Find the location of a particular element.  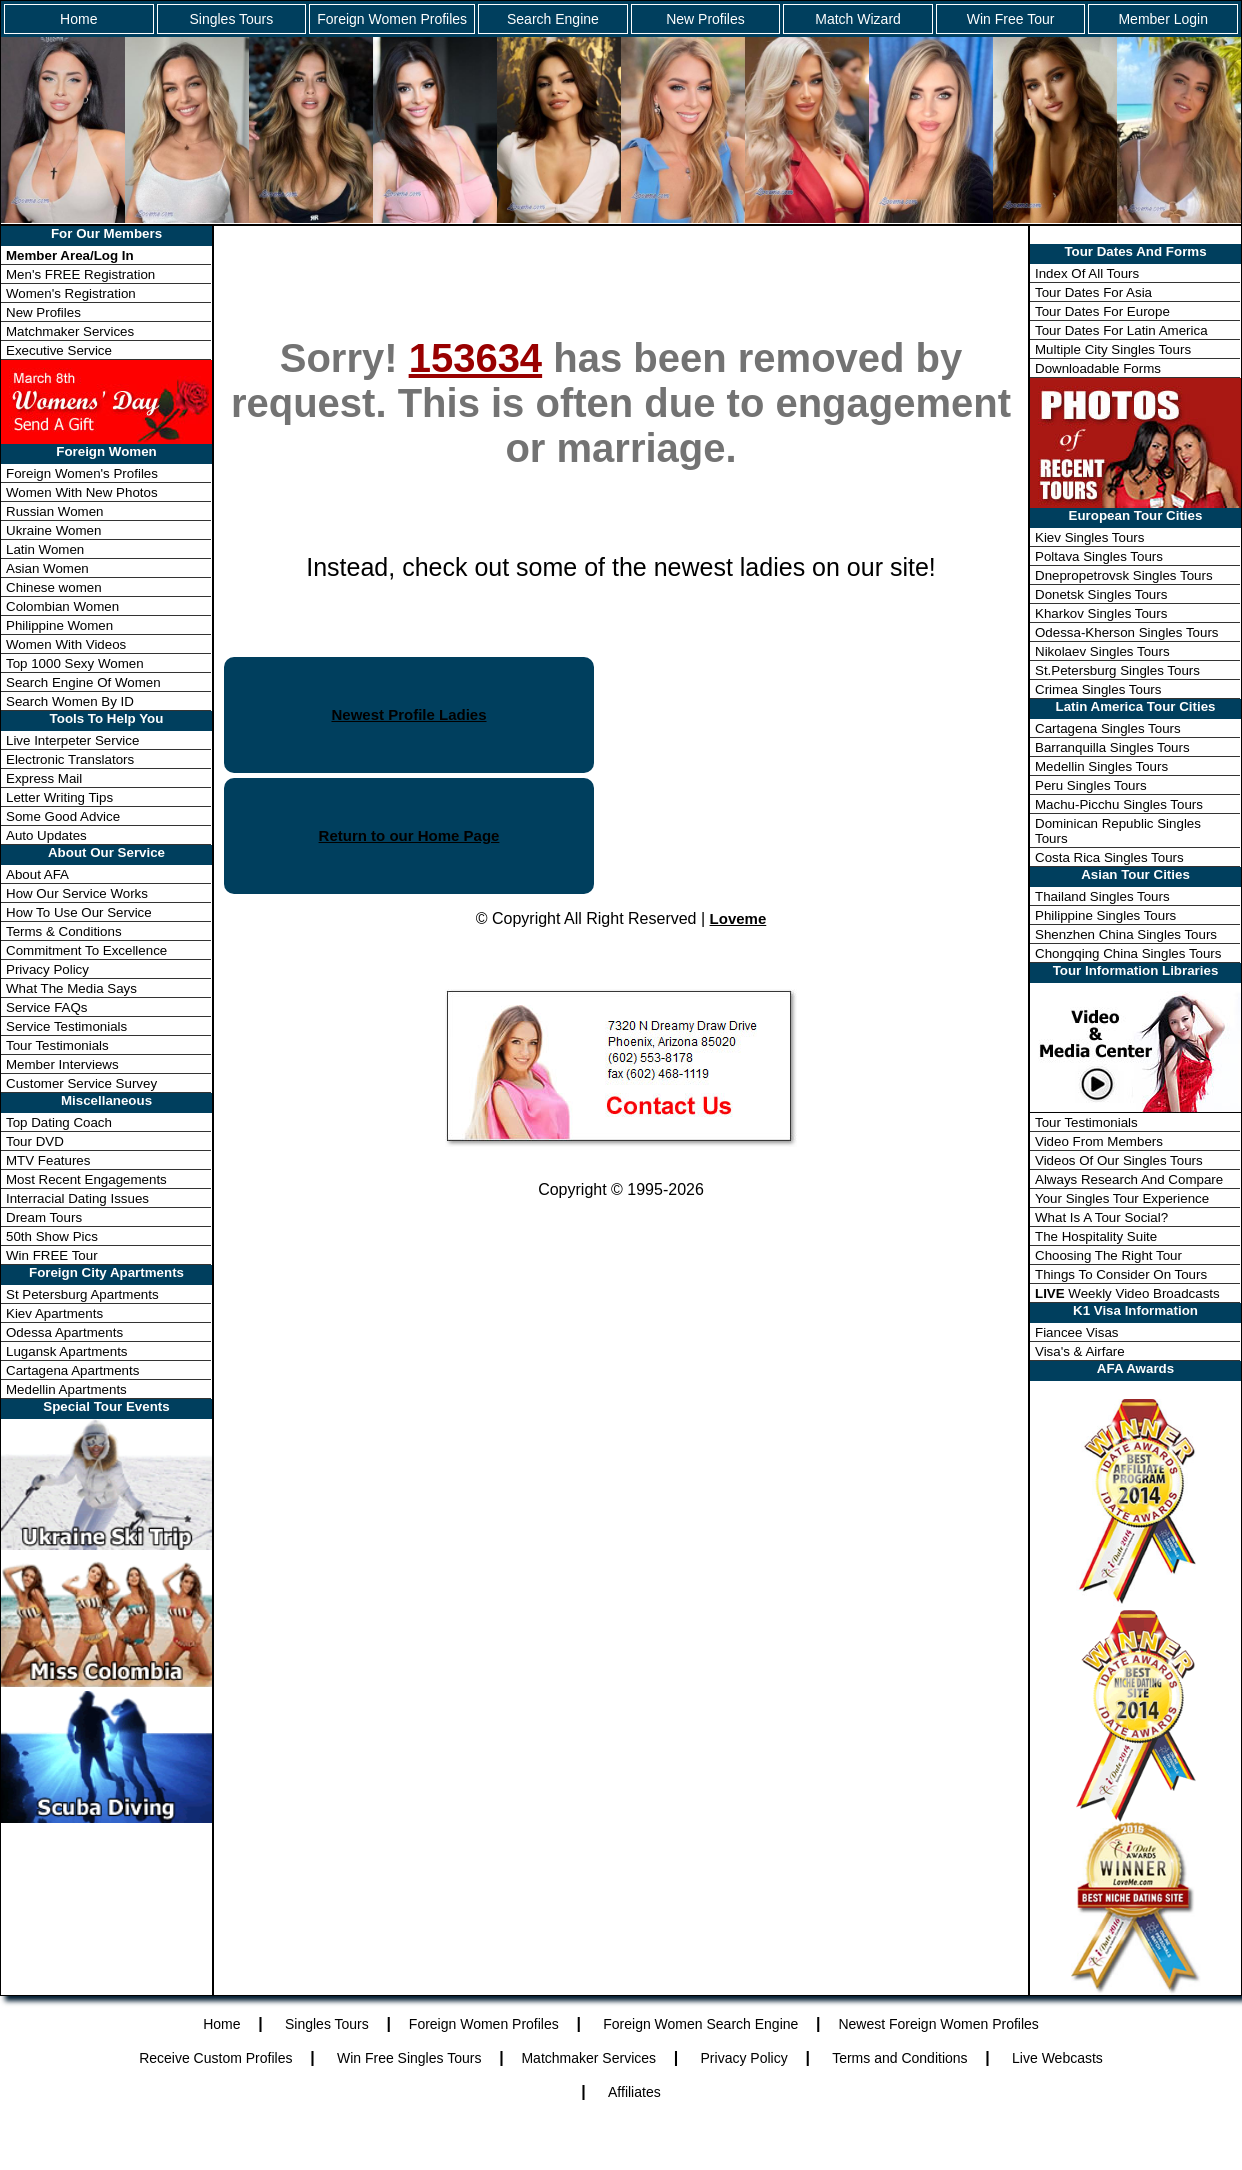

How To Use Our Service is located at coordinates (79, 912).